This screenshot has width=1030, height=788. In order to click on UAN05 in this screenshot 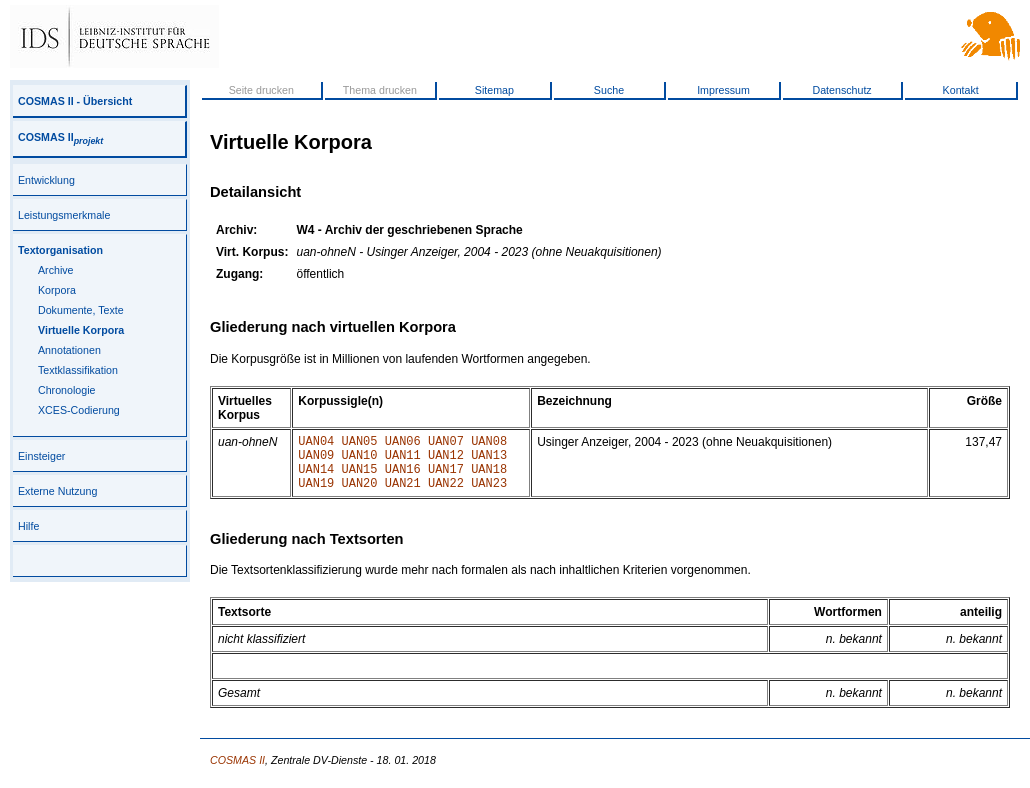, I will do `click(360, 443)`.